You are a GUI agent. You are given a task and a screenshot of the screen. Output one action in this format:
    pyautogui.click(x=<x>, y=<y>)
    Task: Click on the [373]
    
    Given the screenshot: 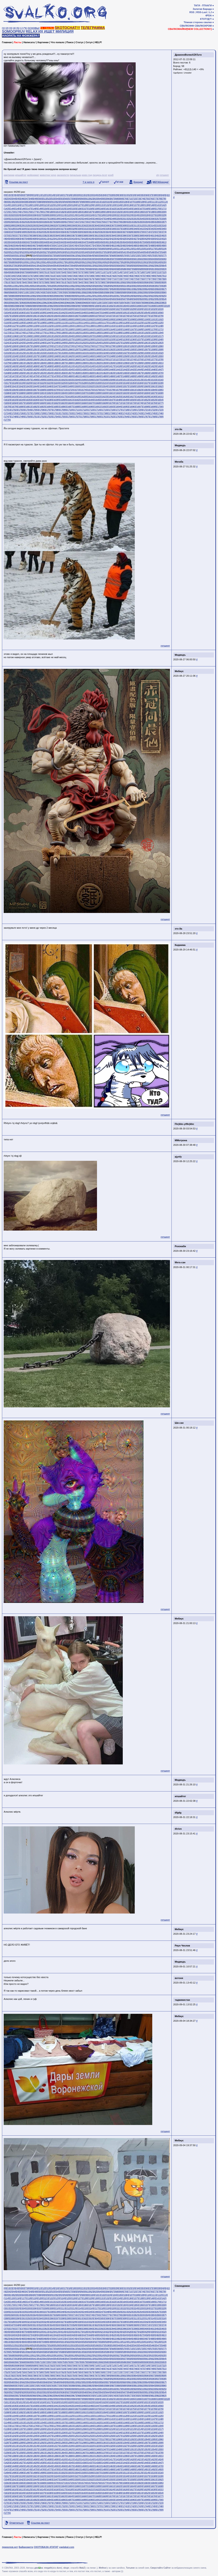 What is the action you would take?
    pyautogui.click(x=158, y=232)
    